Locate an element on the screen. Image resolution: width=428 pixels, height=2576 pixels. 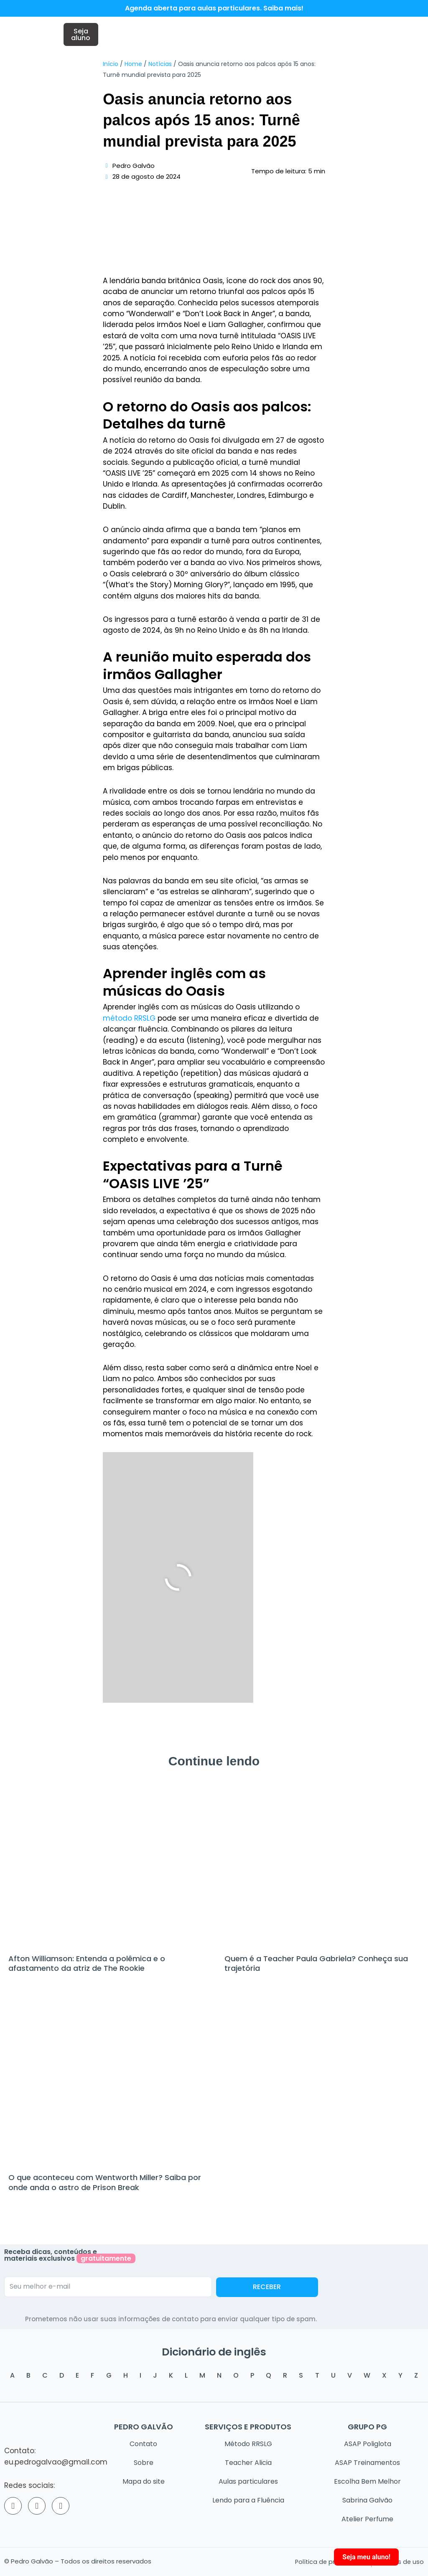
Notícias is located at coordinates (160, 67).